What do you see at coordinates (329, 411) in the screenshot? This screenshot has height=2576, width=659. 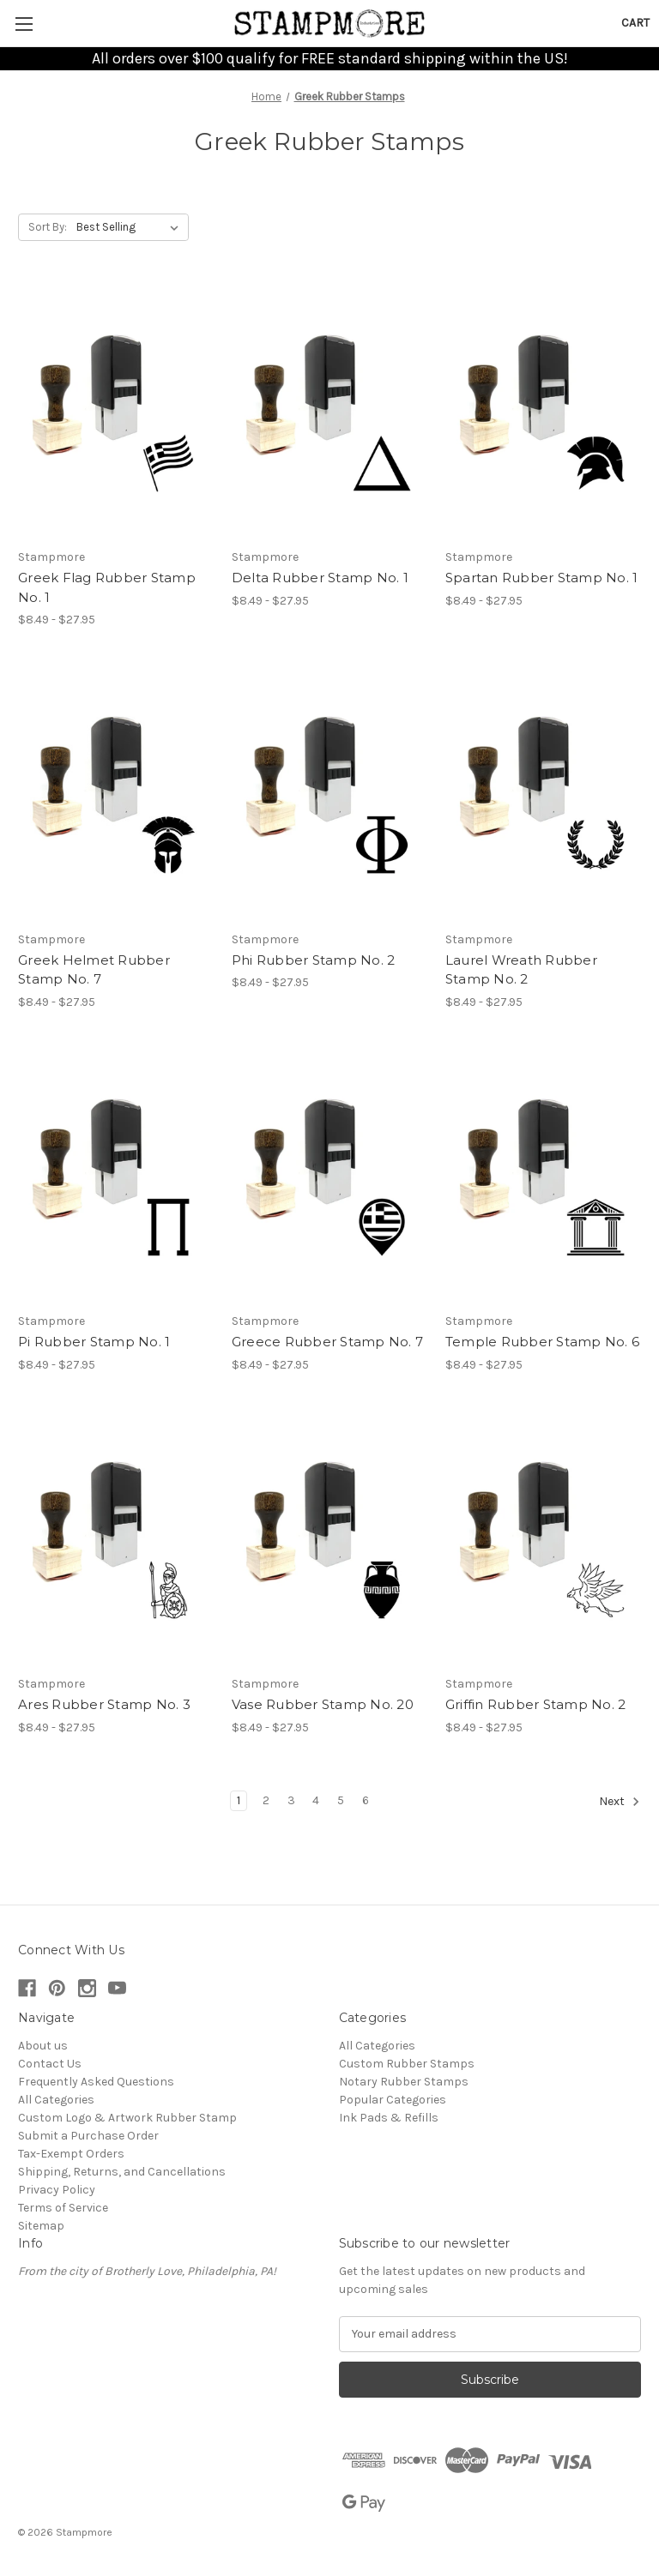 I see `[Delta Rubber Stamp No. 1, Price range from $8.49 to $27.95]` at bounding box center [329, 411].